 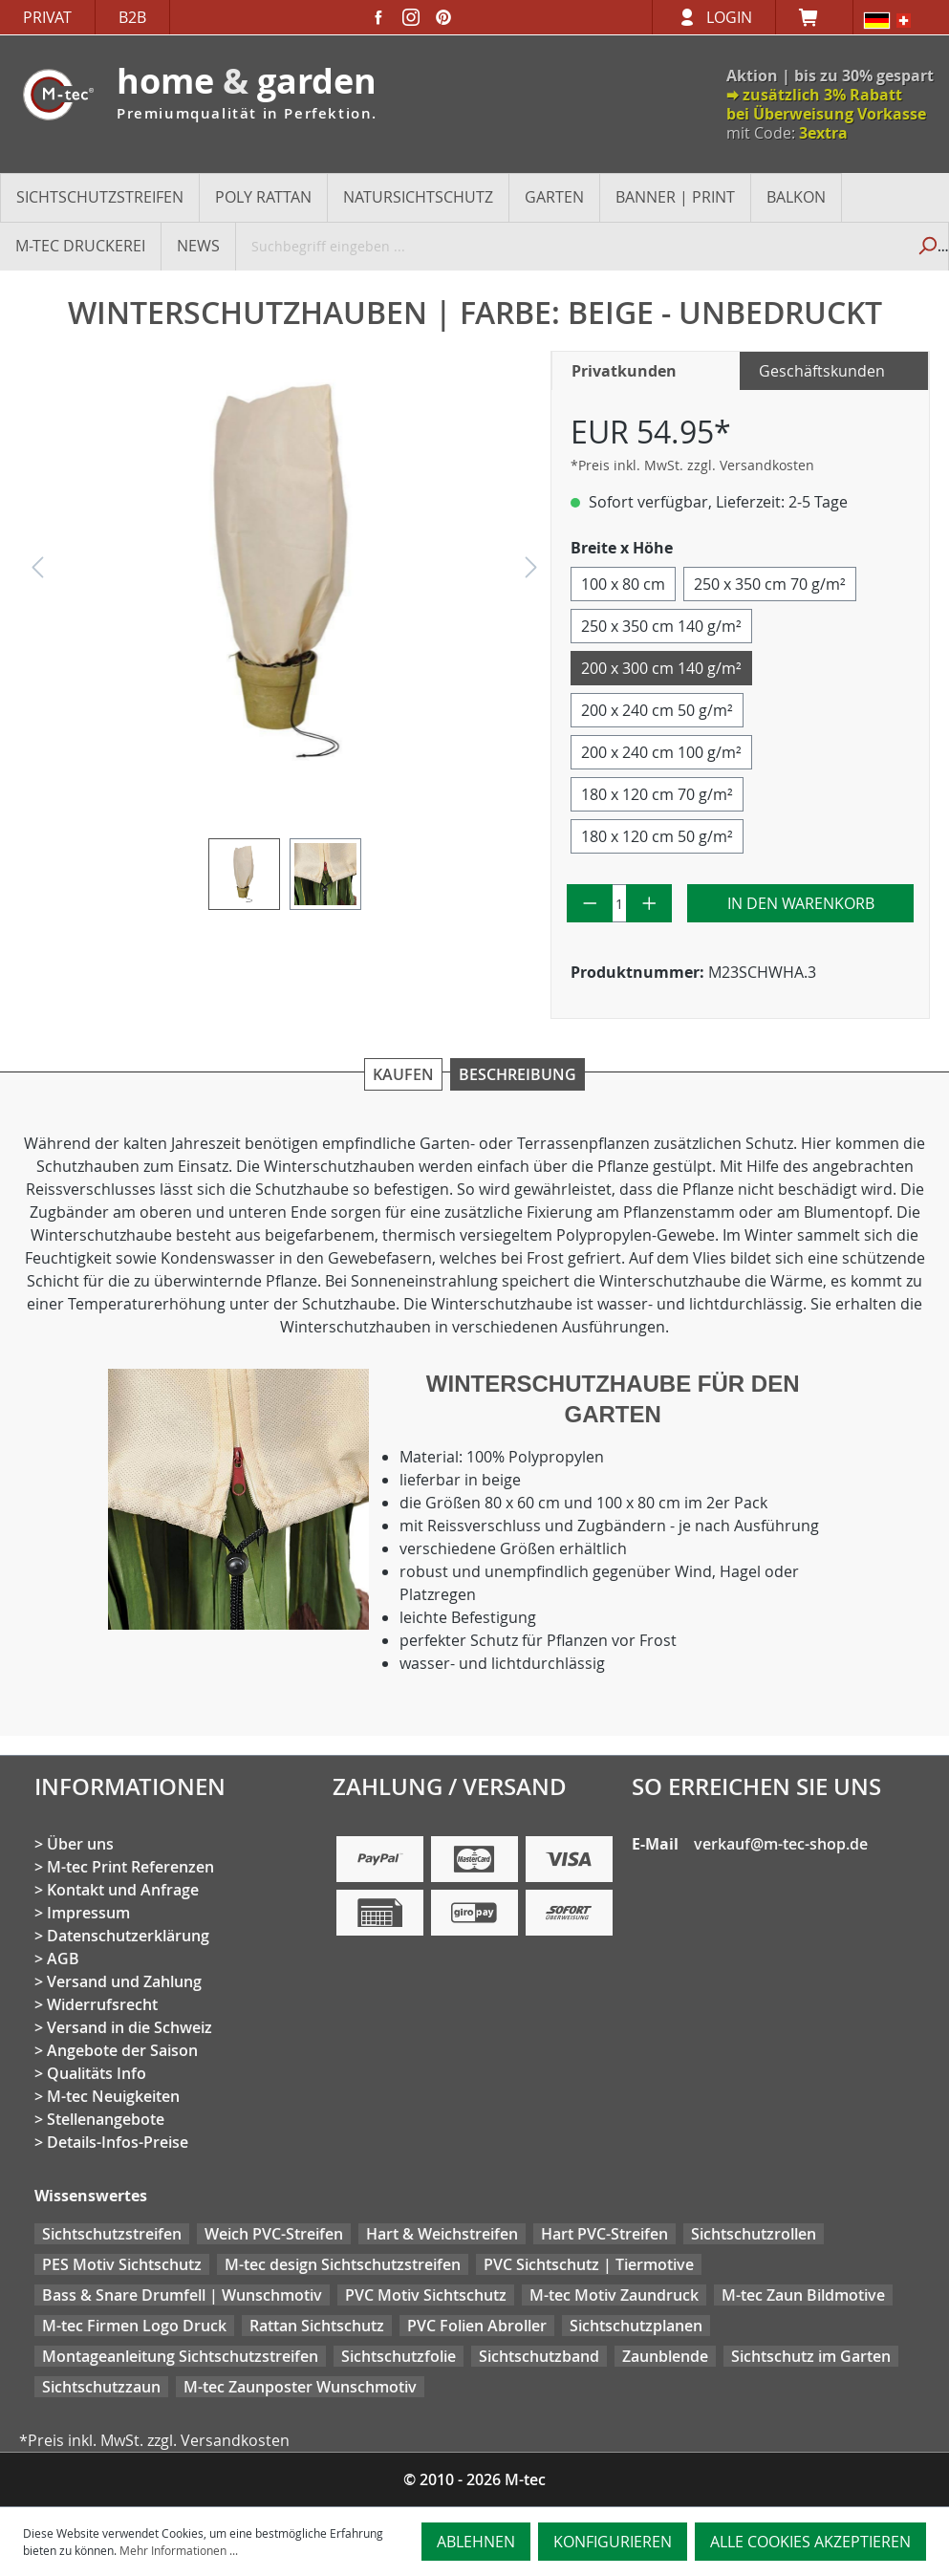 I want to click on M-tec design Sichtschutzstreifen, so click(x=343, y=2264).